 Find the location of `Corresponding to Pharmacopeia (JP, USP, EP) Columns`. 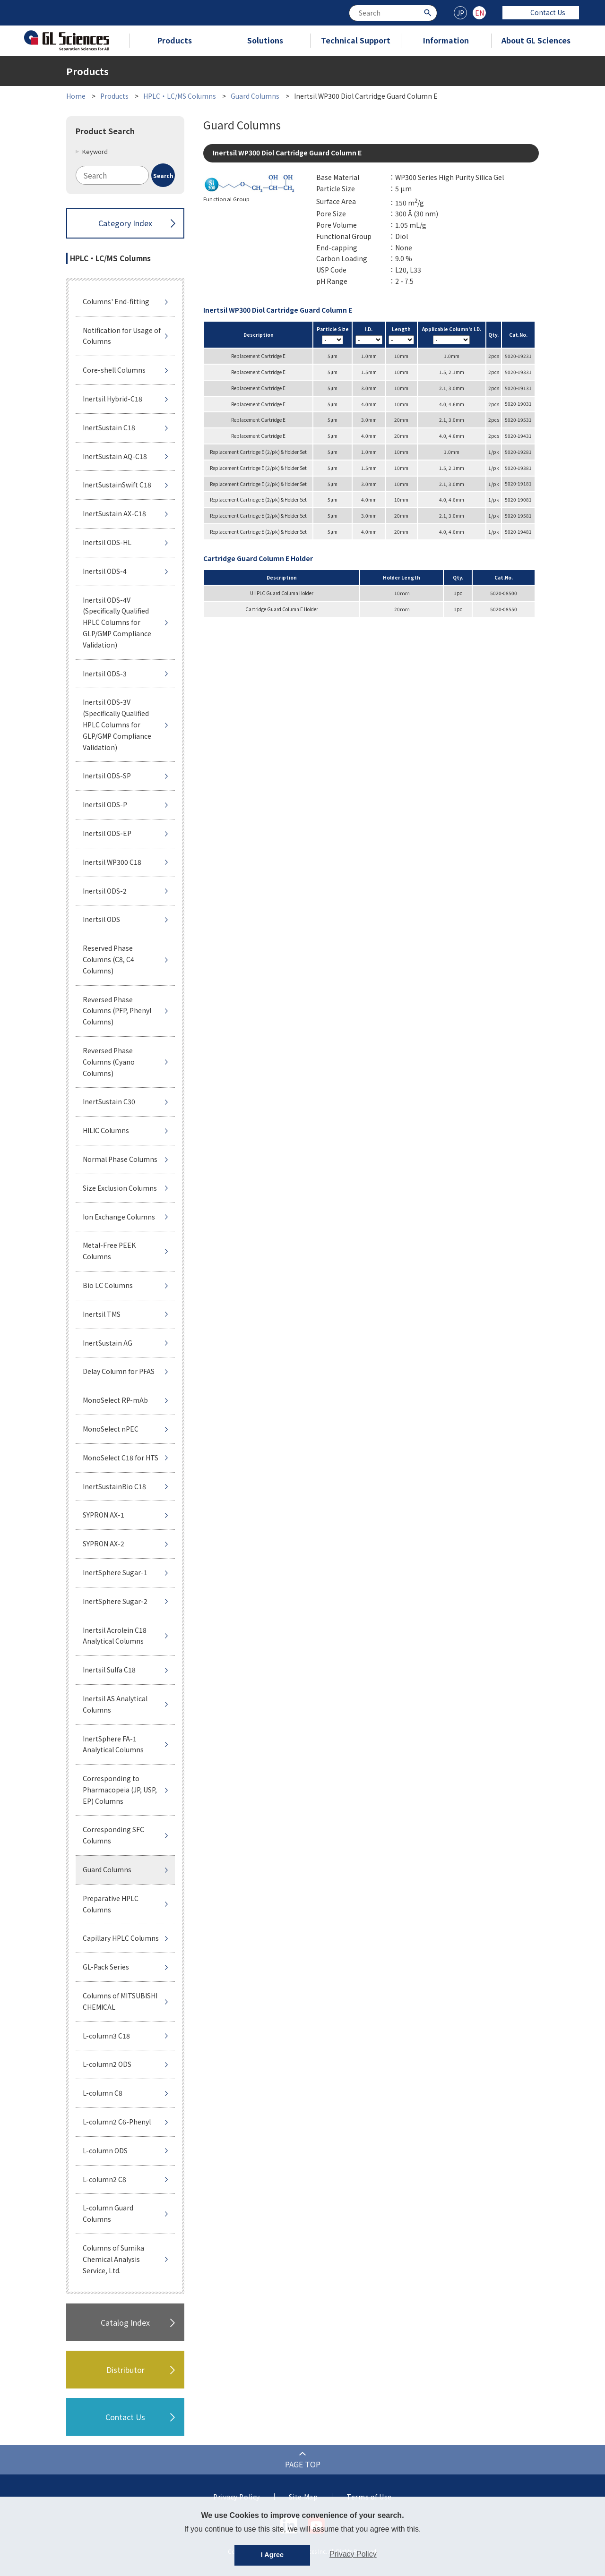

Corresponding to Pharmacopeia (JP, USP, EP) Columns is located at coordinates (120, 1790).